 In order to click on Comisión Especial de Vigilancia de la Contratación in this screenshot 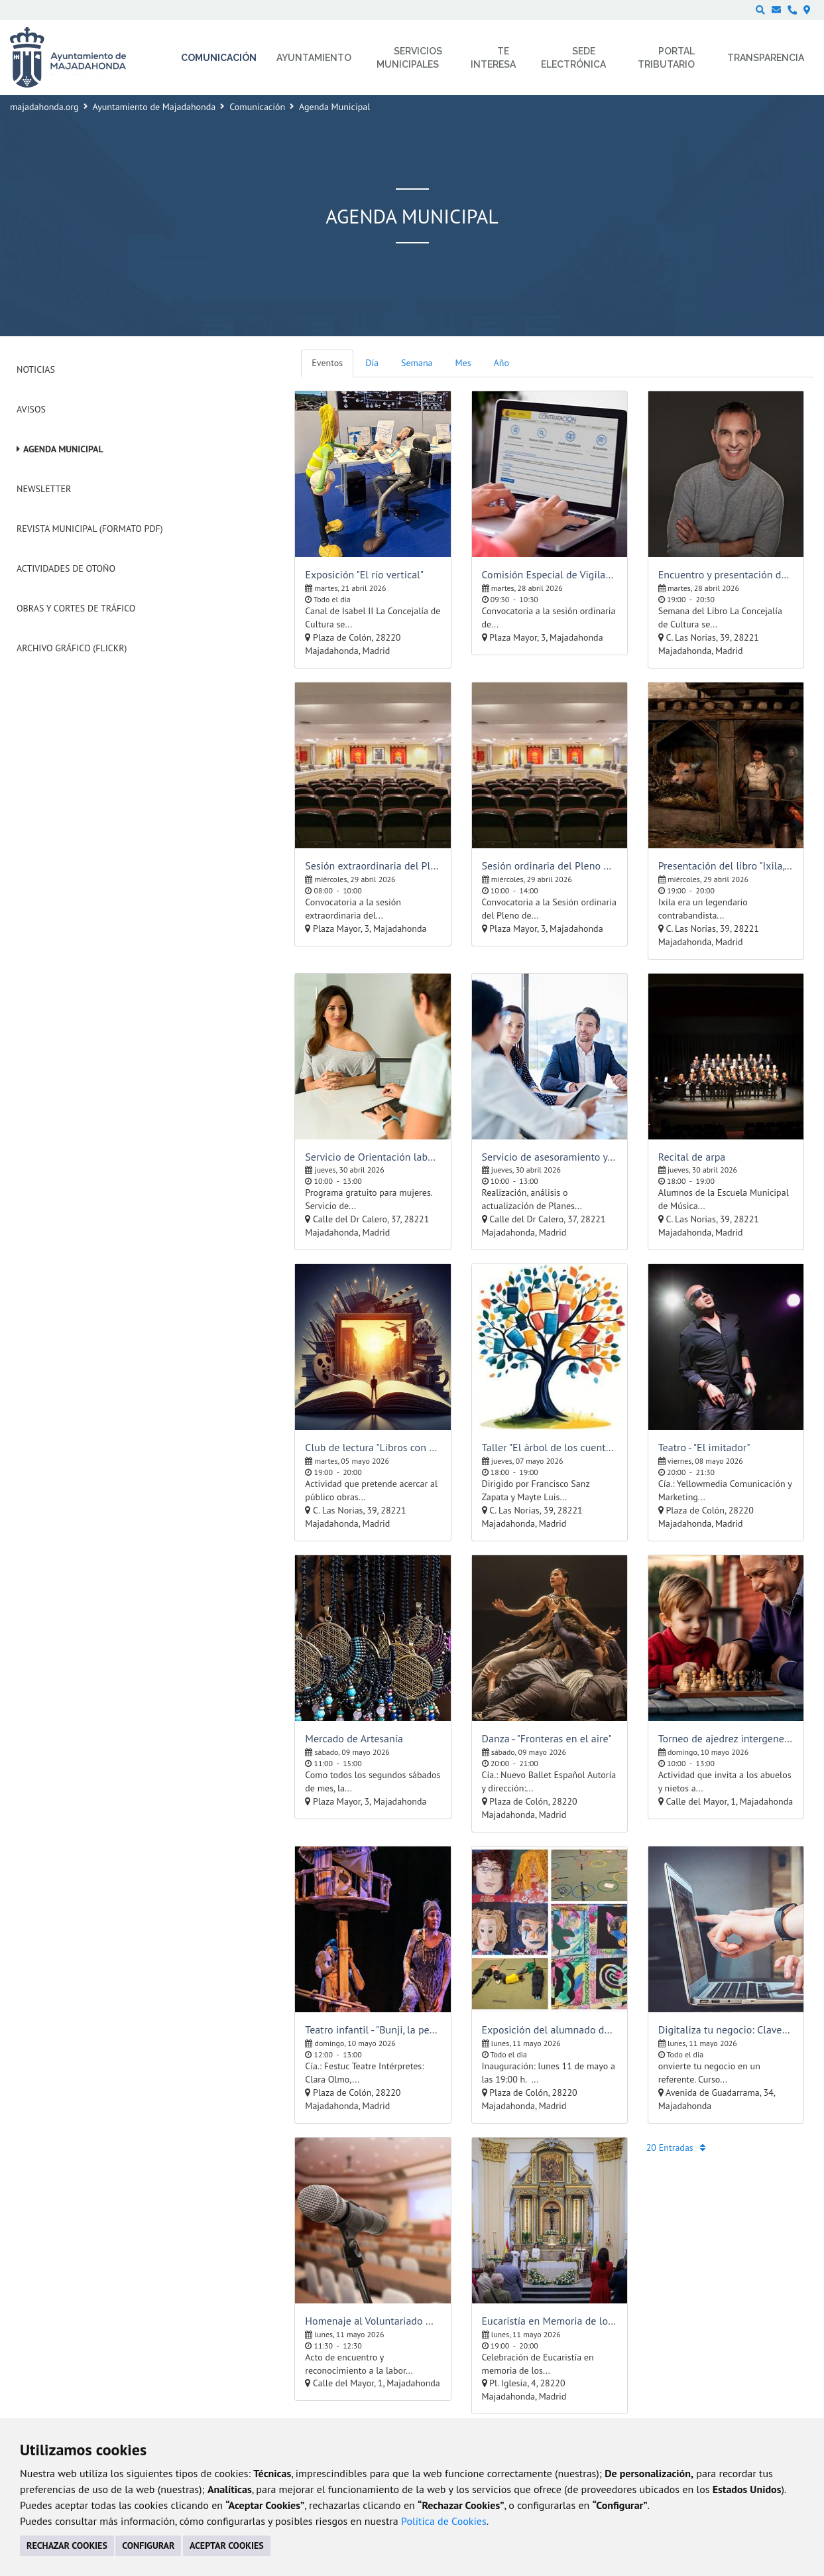, I will do `click(549, 574)`.